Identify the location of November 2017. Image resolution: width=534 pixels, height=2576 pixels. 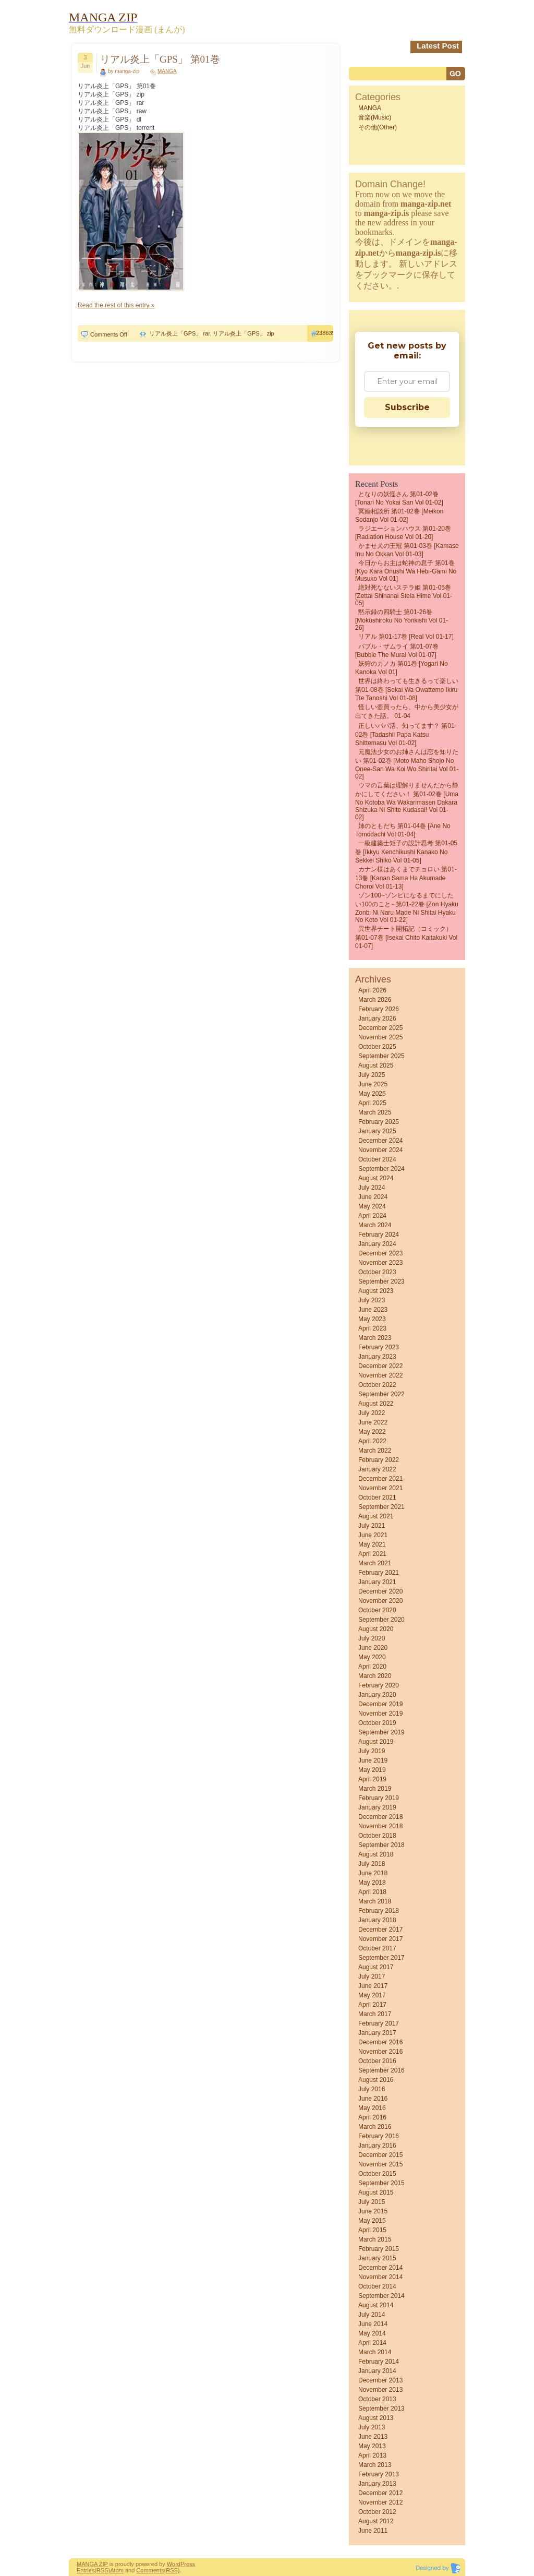
(380, 1939).